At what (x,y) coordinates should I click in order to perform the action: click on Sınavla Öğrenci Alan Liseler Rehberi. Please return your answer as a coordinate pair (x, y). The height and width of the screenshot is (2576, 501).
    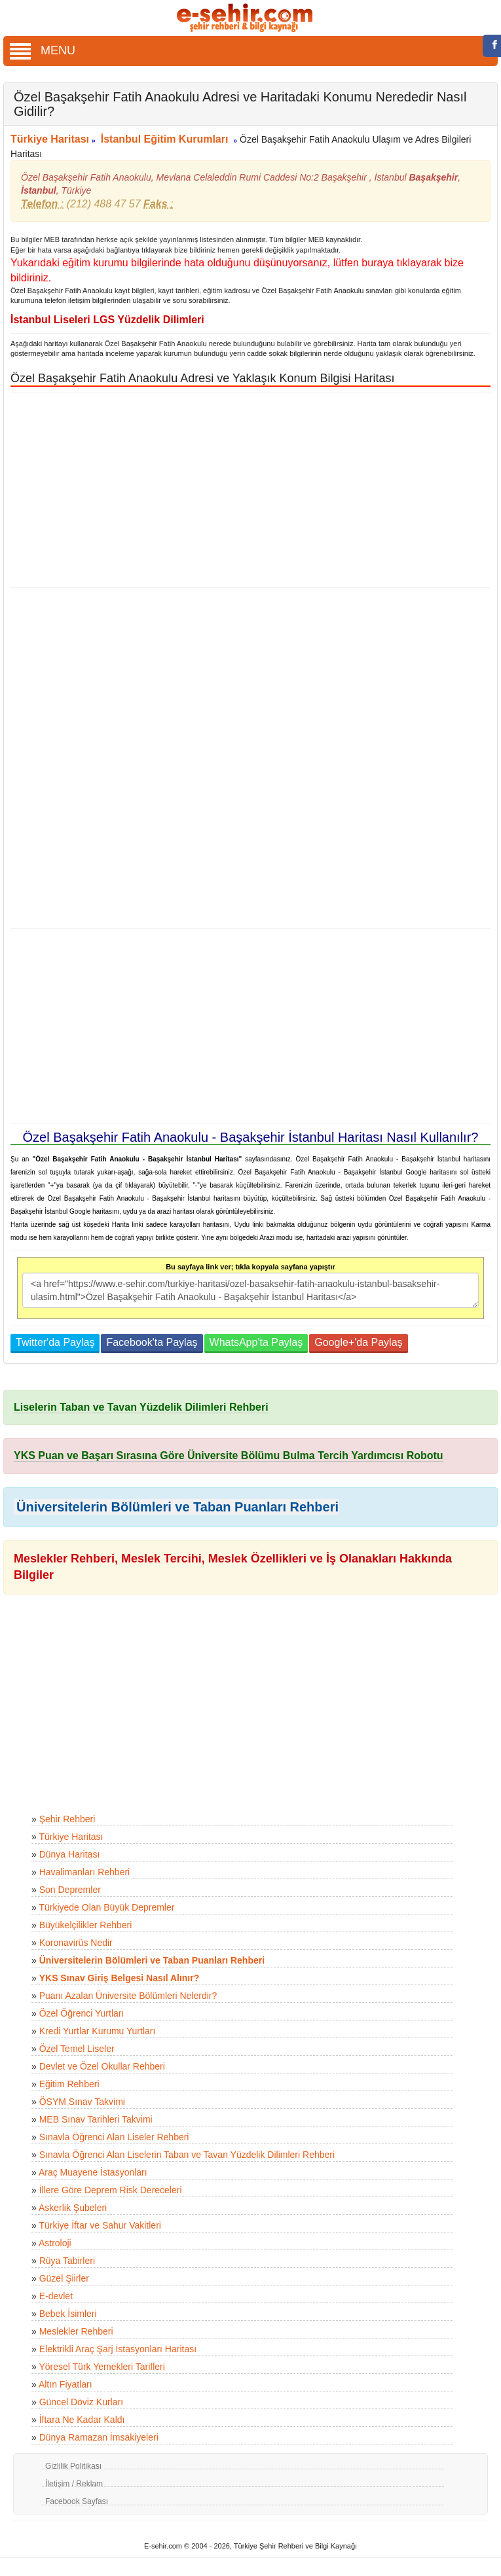
    Looking at the image, I should click on (114, 2137).